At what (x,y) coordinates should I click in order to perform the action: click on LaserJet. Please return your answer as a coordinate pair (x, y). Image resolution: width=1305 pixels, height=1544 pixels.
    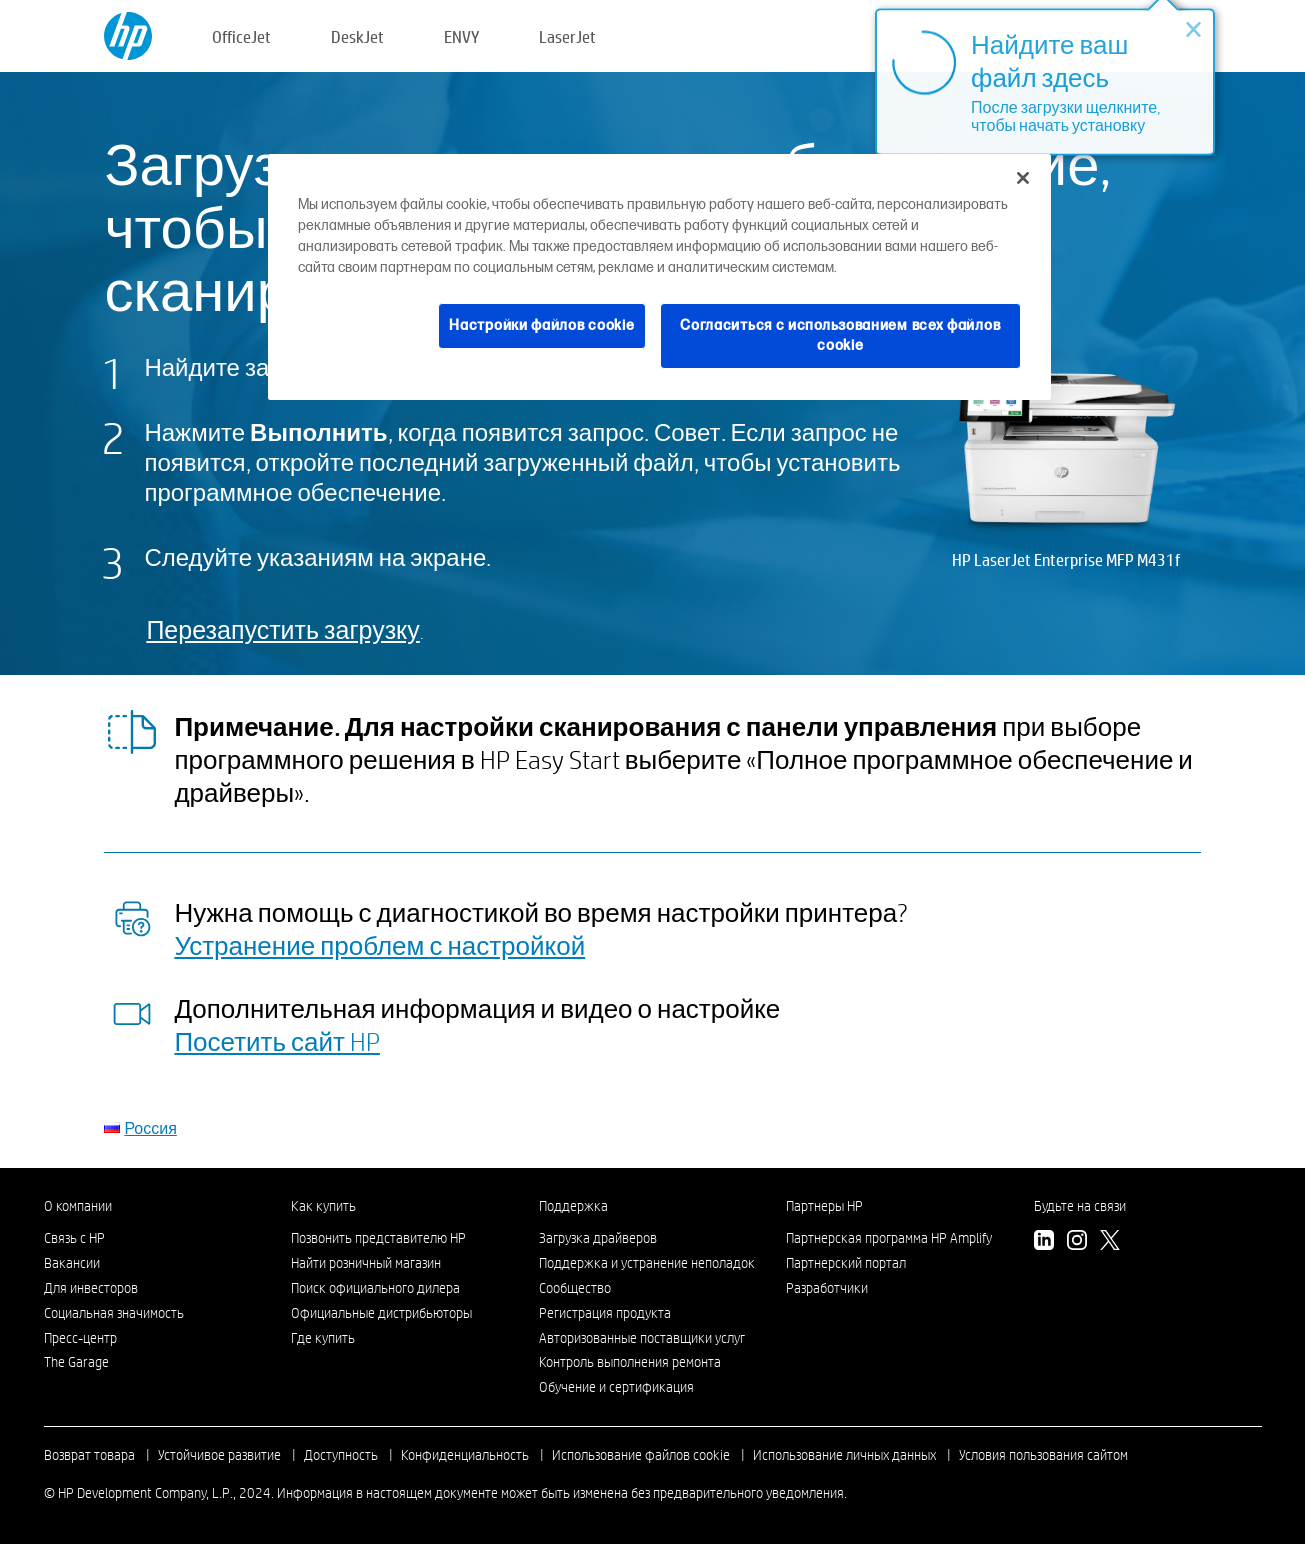
    Looking at the image, I should click on (567, 36).